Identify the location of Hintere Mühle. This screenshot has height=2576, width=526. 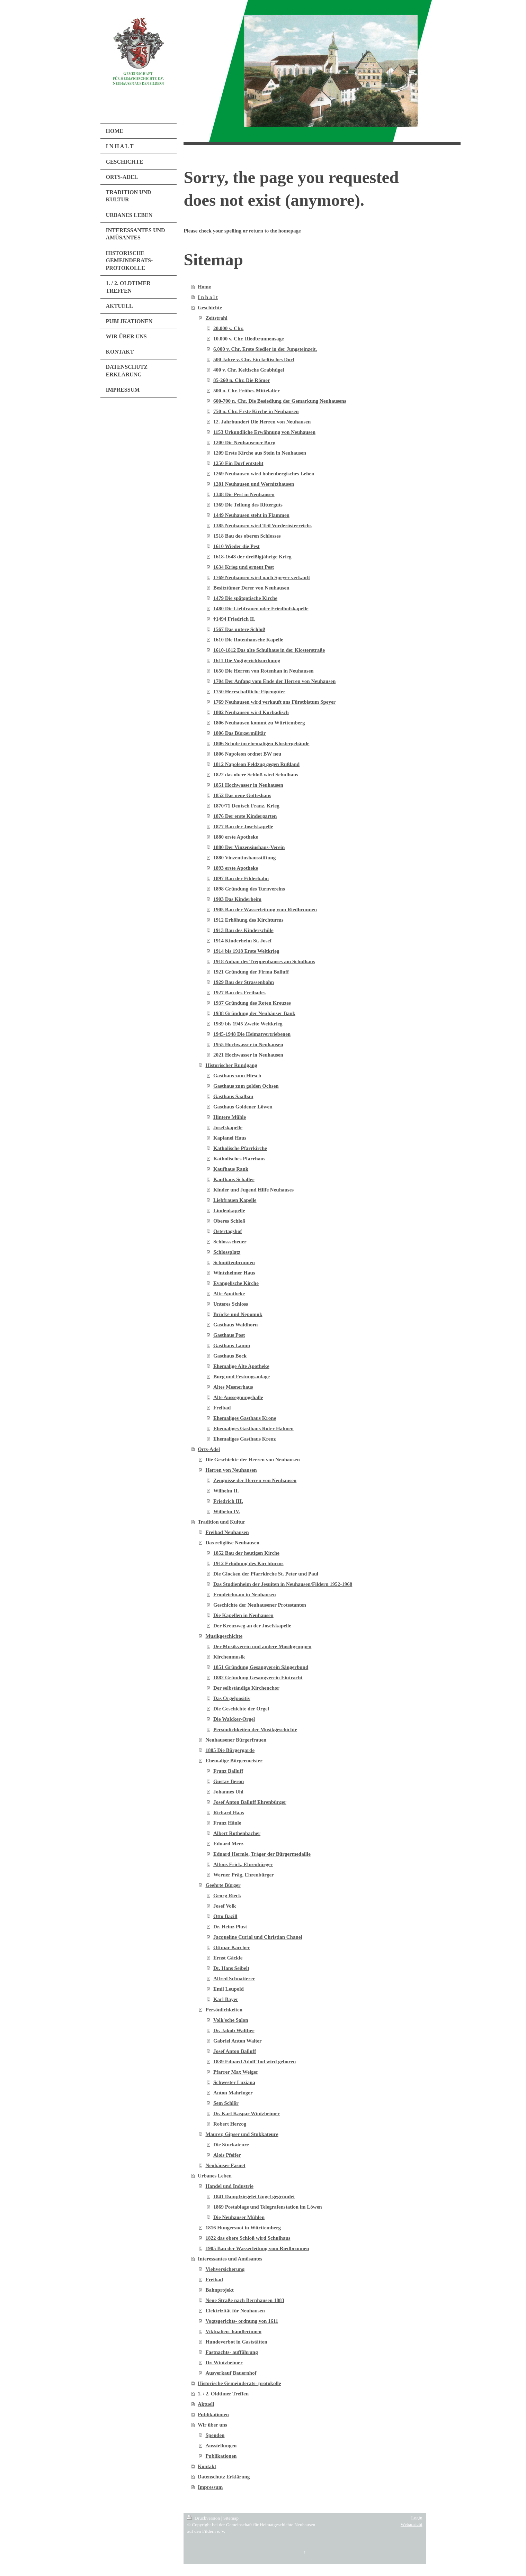
(229, 1117).